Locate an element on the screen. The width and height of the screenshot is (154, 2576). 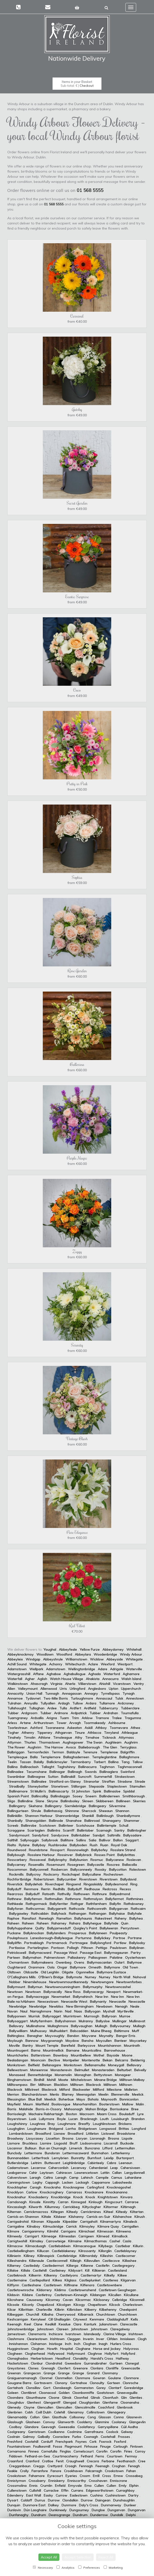
Gorey is located at coordinates (101, 2388).